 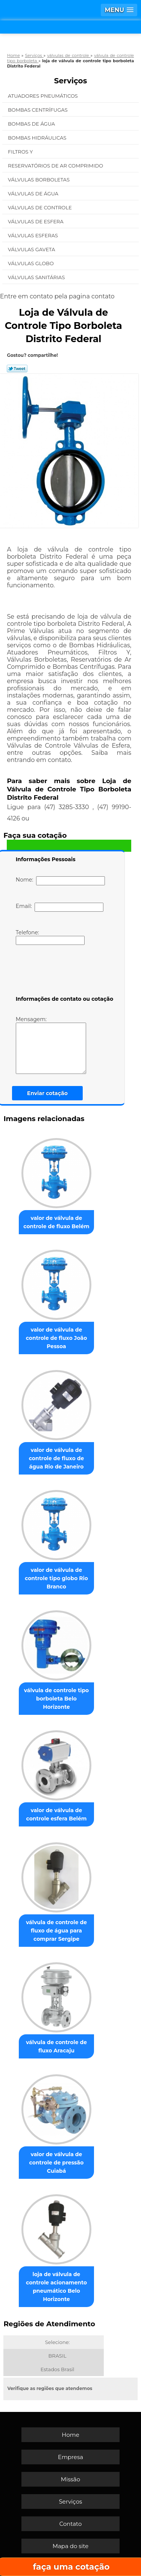 I want to click on Nome:, so click(x=60, y=880).